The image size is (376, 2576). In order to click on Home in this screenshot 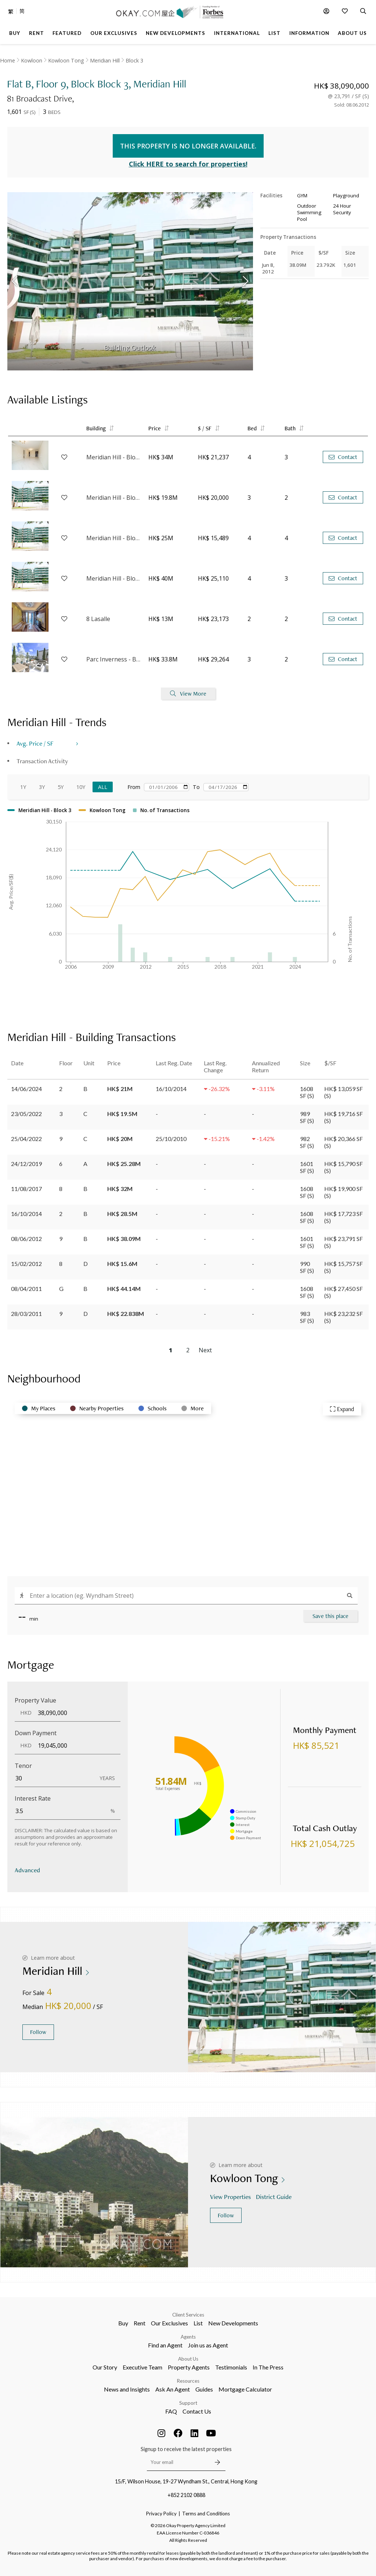, I will do `click(7, 60)`.